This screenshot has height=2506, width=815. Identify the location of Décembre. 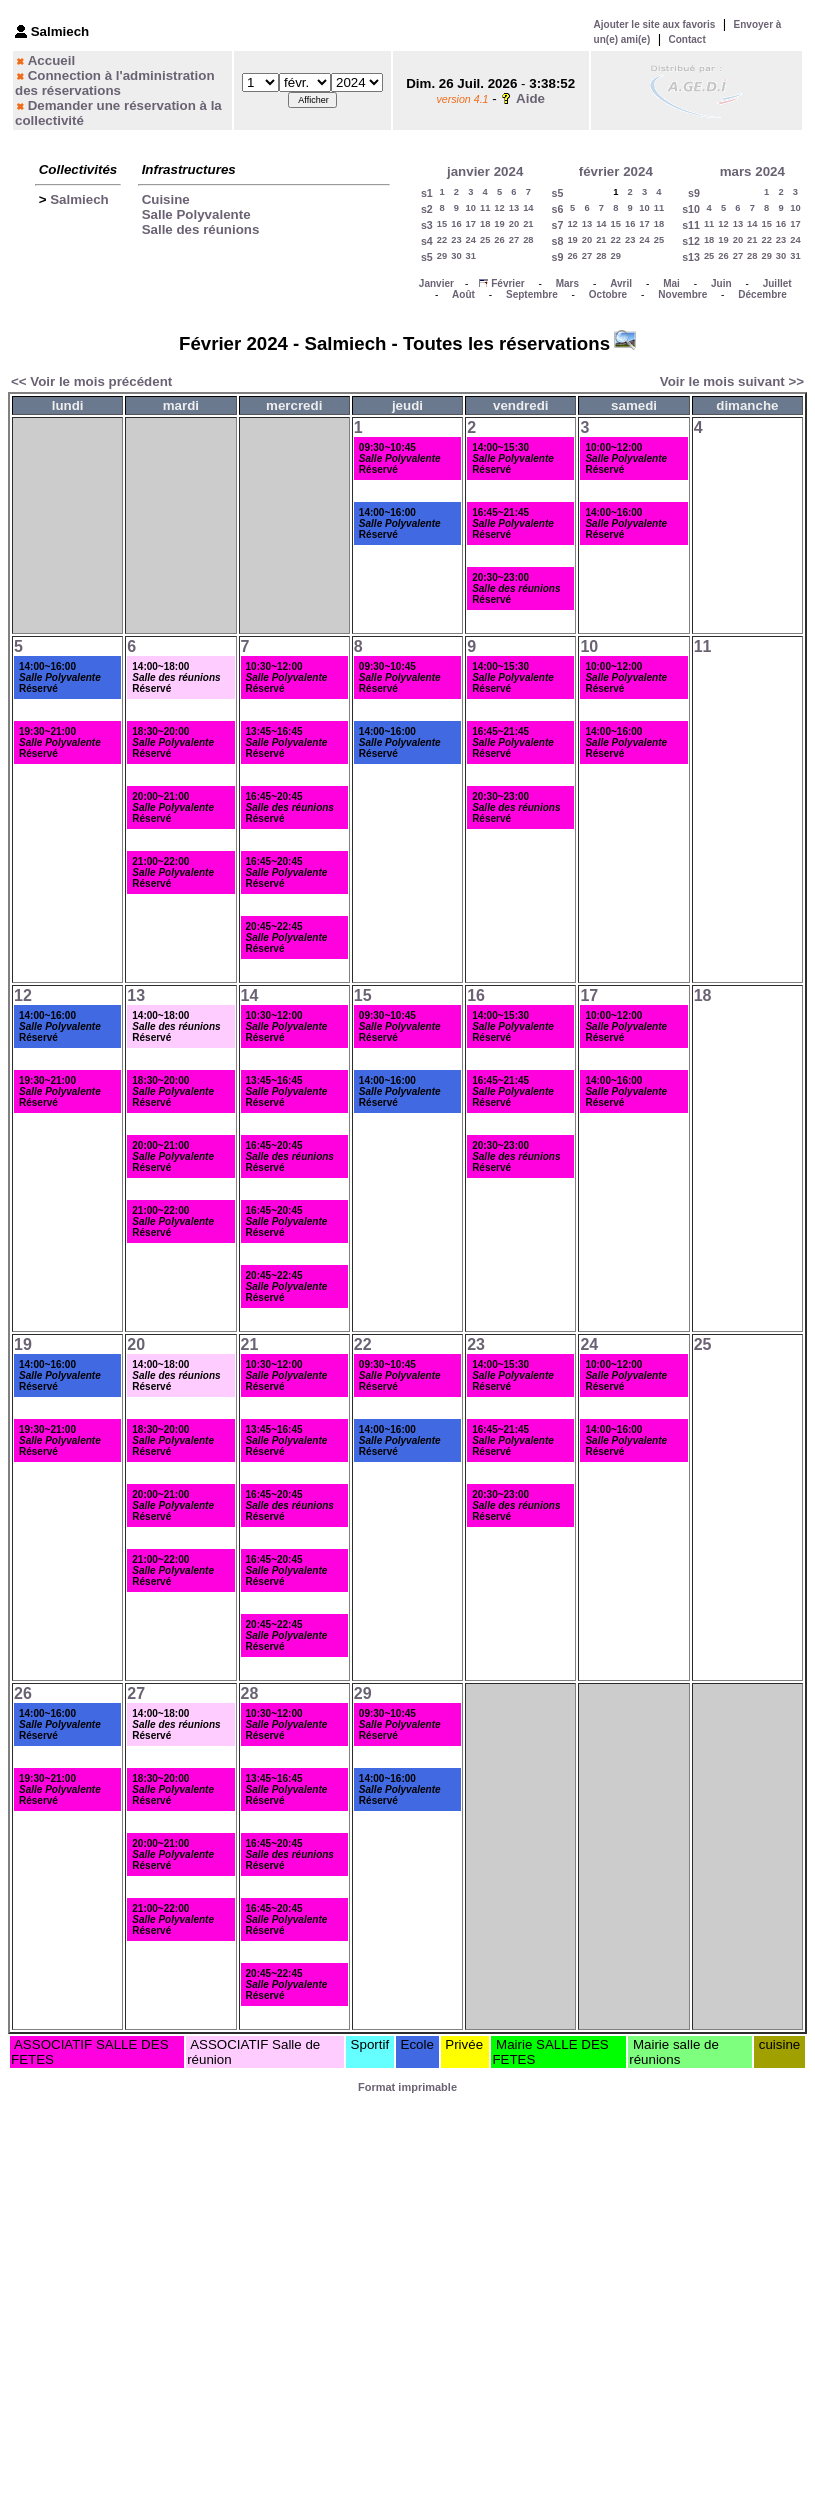
(762, 294).